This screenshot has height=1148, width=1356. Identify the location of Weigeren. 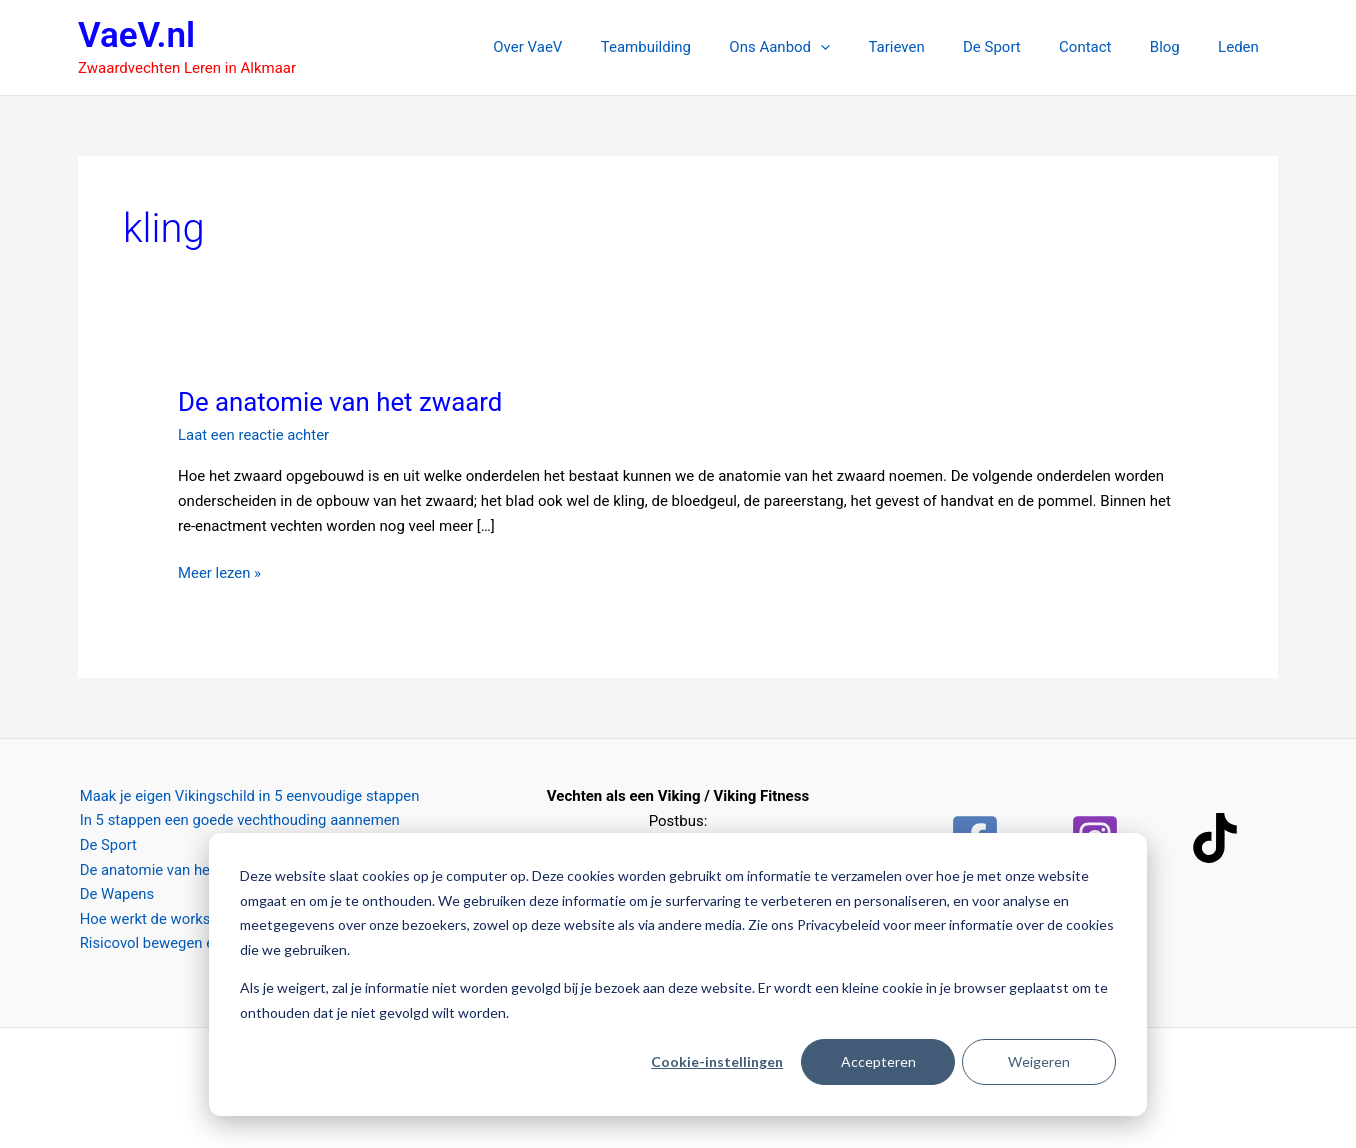
(1039, 1061).